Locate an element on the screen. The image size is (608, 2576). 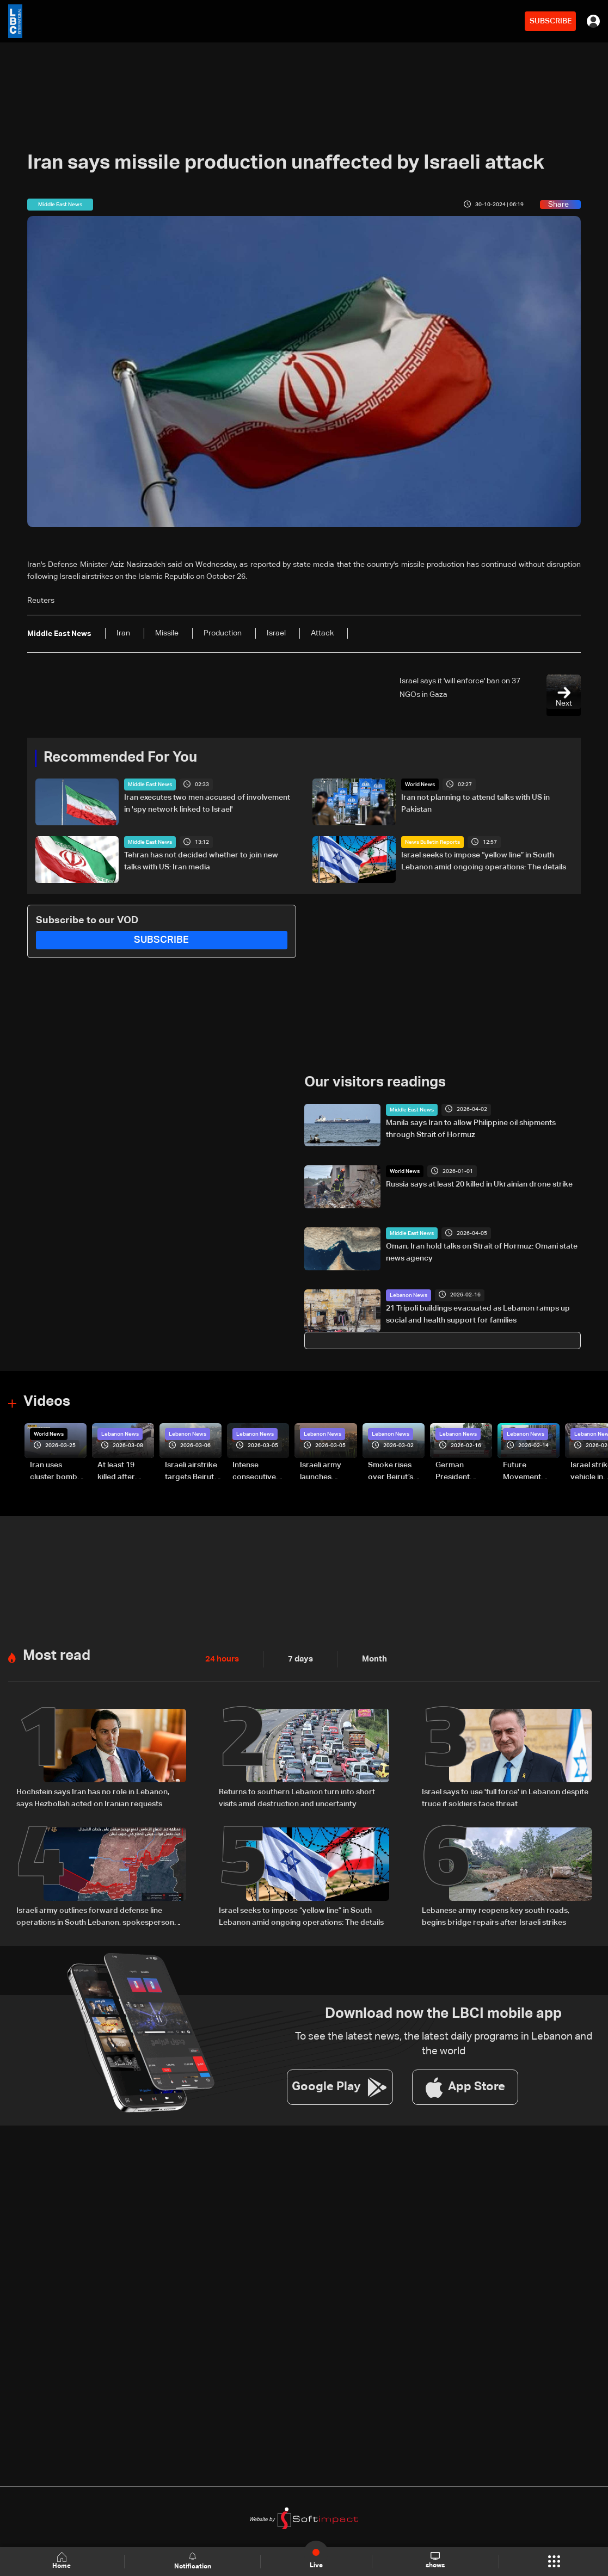
Oman, Iran hold talks on Strait of Hormuz: Omani state news agency is located at coordinates (482, 1252).